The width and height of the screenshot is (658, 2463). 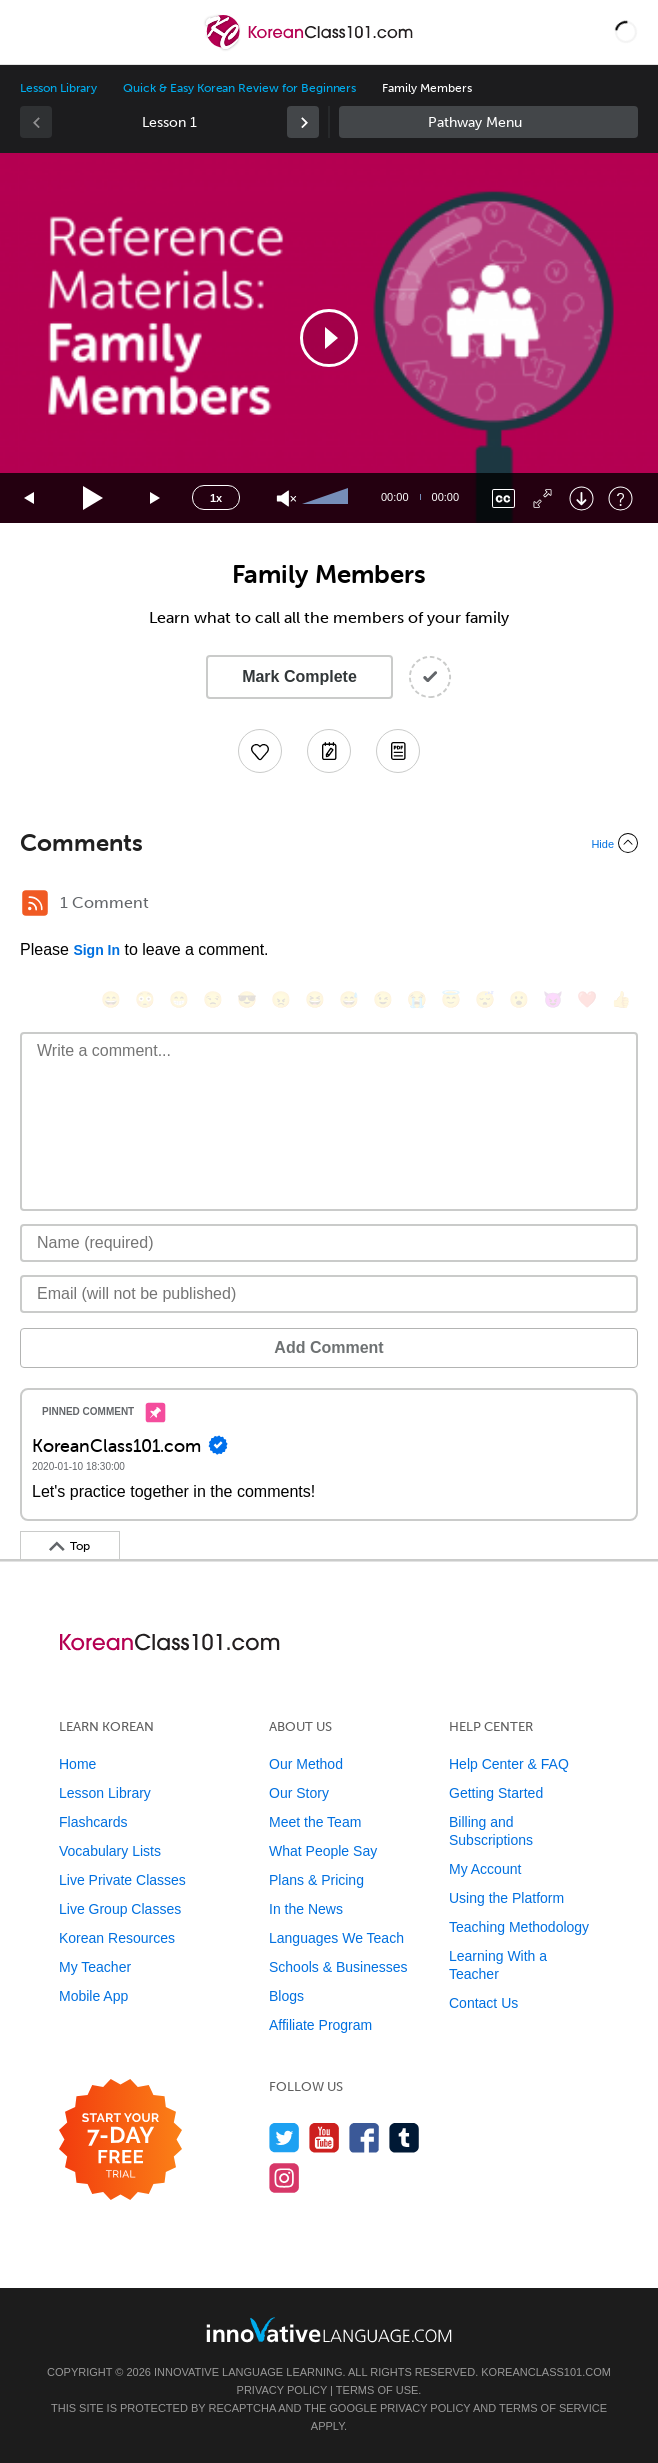 I want to click on [😉, wink], so click(x=383, y=999).